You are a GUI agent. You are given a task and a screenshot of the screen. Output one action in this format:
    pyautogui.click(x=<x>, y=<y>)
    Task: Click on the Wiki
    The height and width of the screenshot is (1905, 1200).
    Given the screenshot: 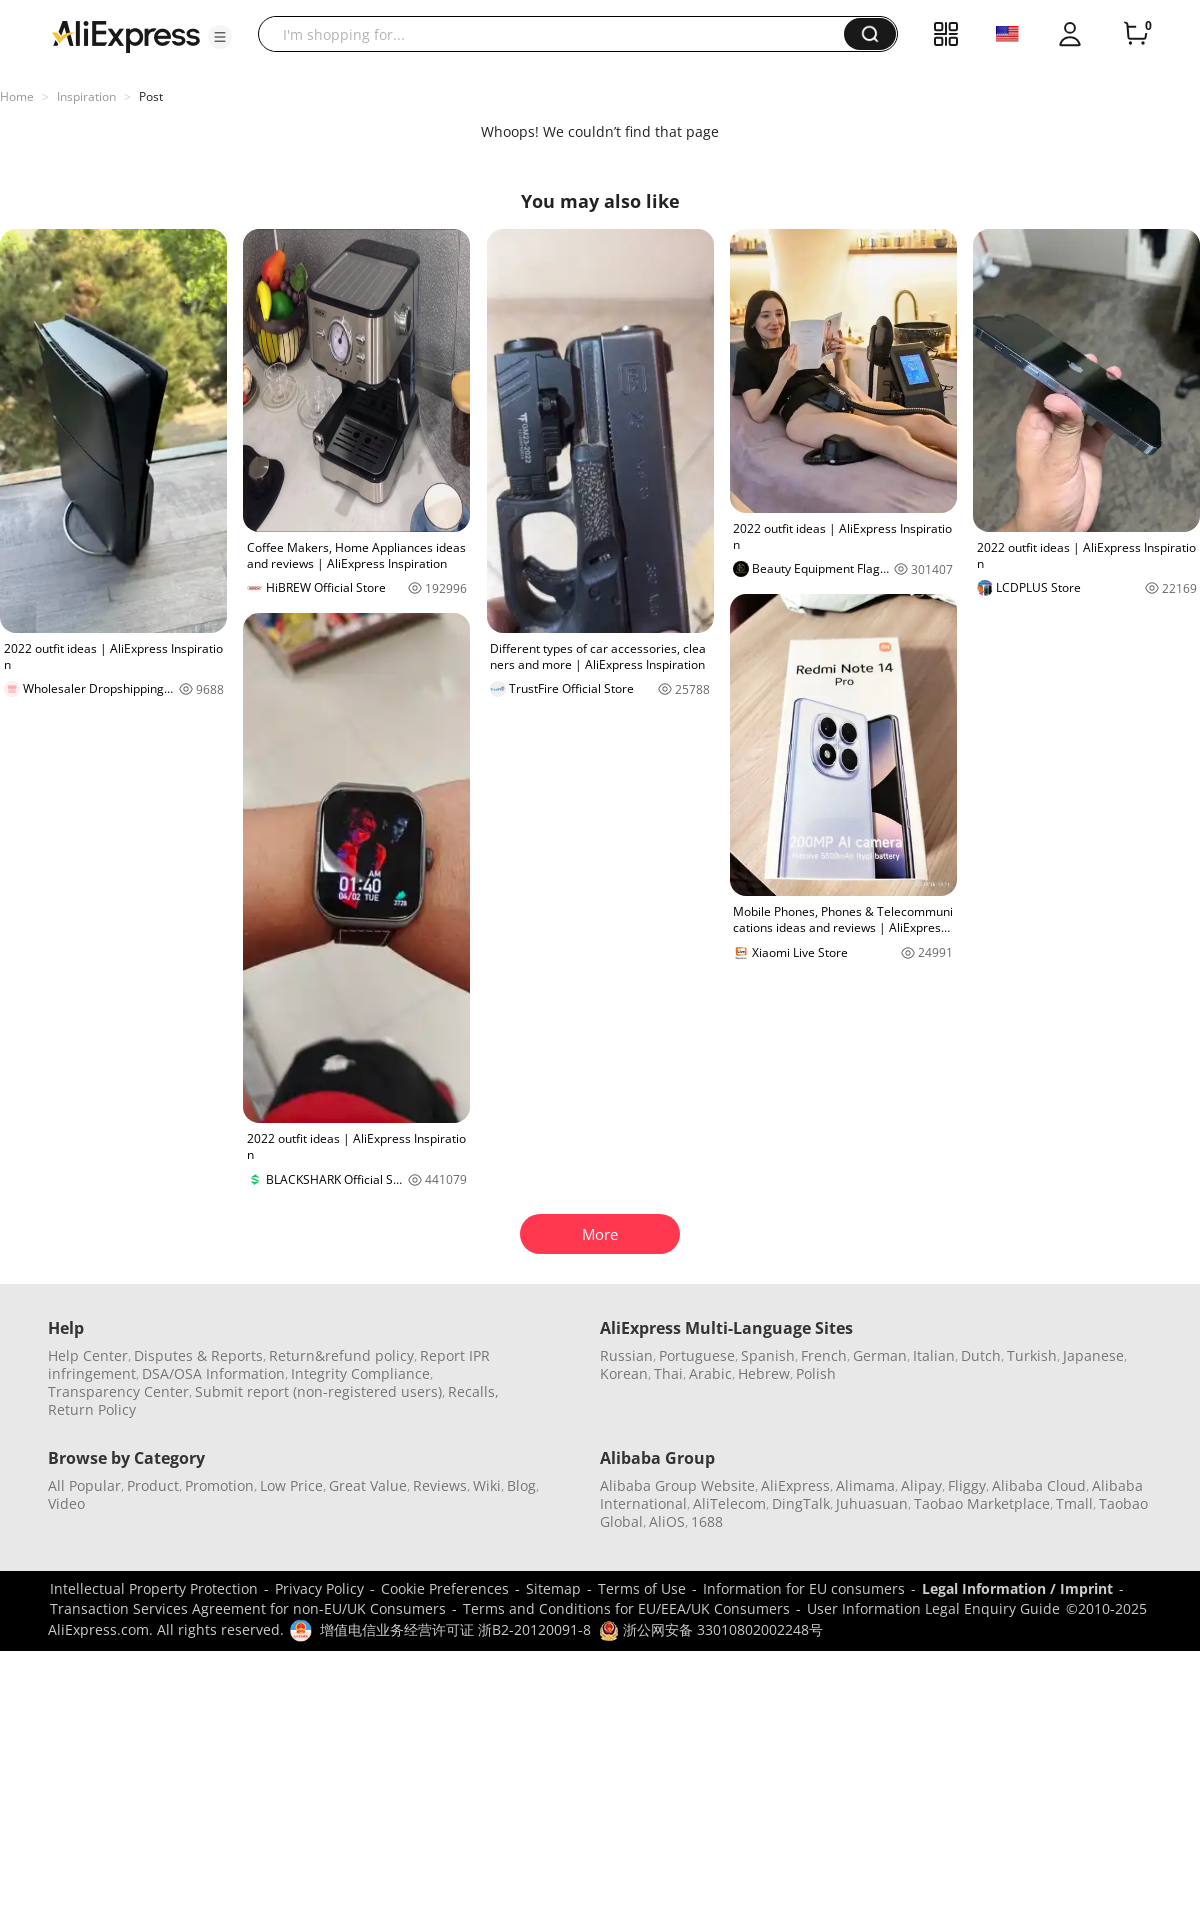 What is the action you would take?
    pyautogui.click(x=487, y=1485)
    